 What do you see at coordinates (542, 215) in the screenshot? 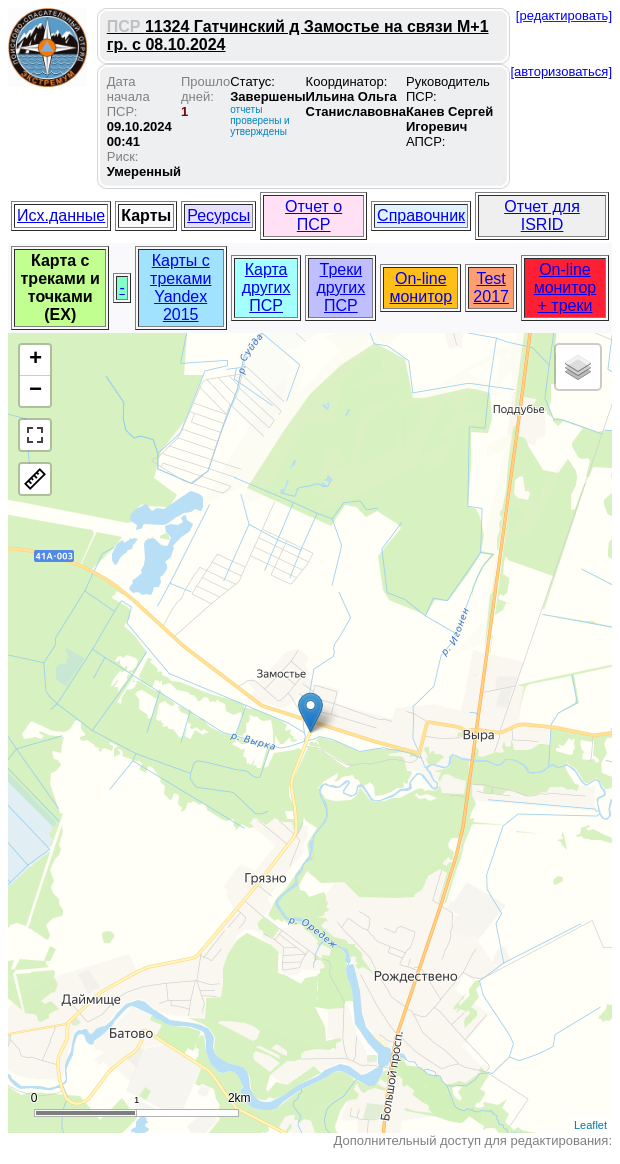
I see `Отчет для ISRID` at bounding box center [542, 215].